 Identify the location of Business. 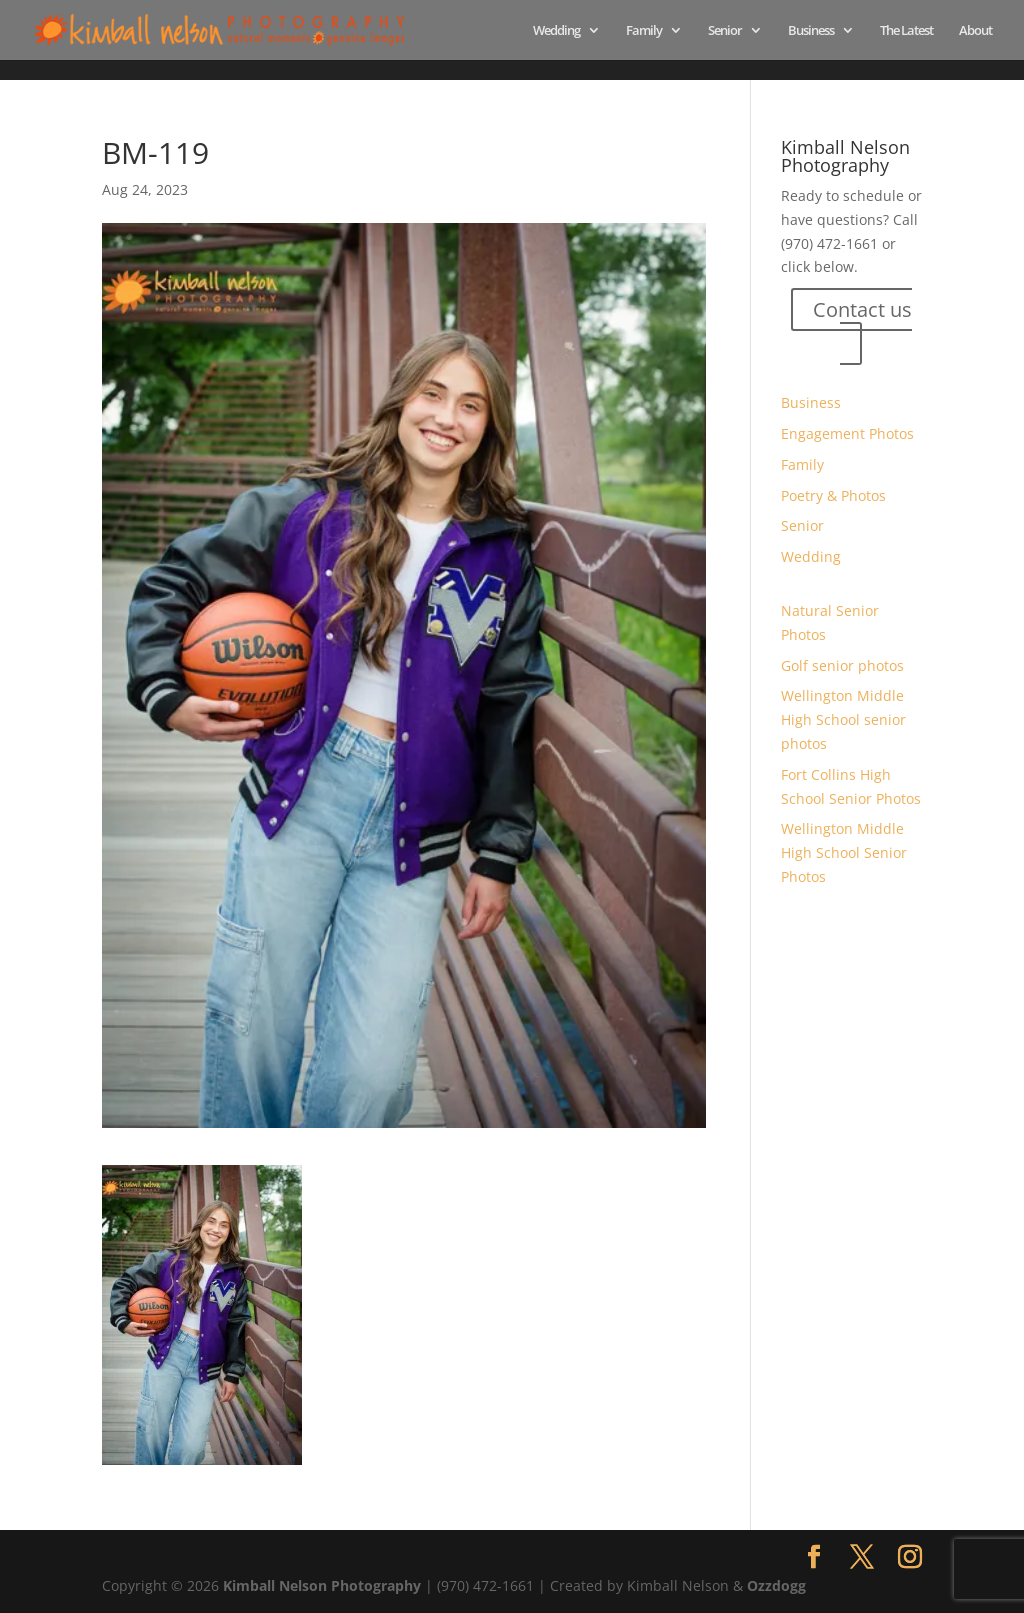
(811, 31).